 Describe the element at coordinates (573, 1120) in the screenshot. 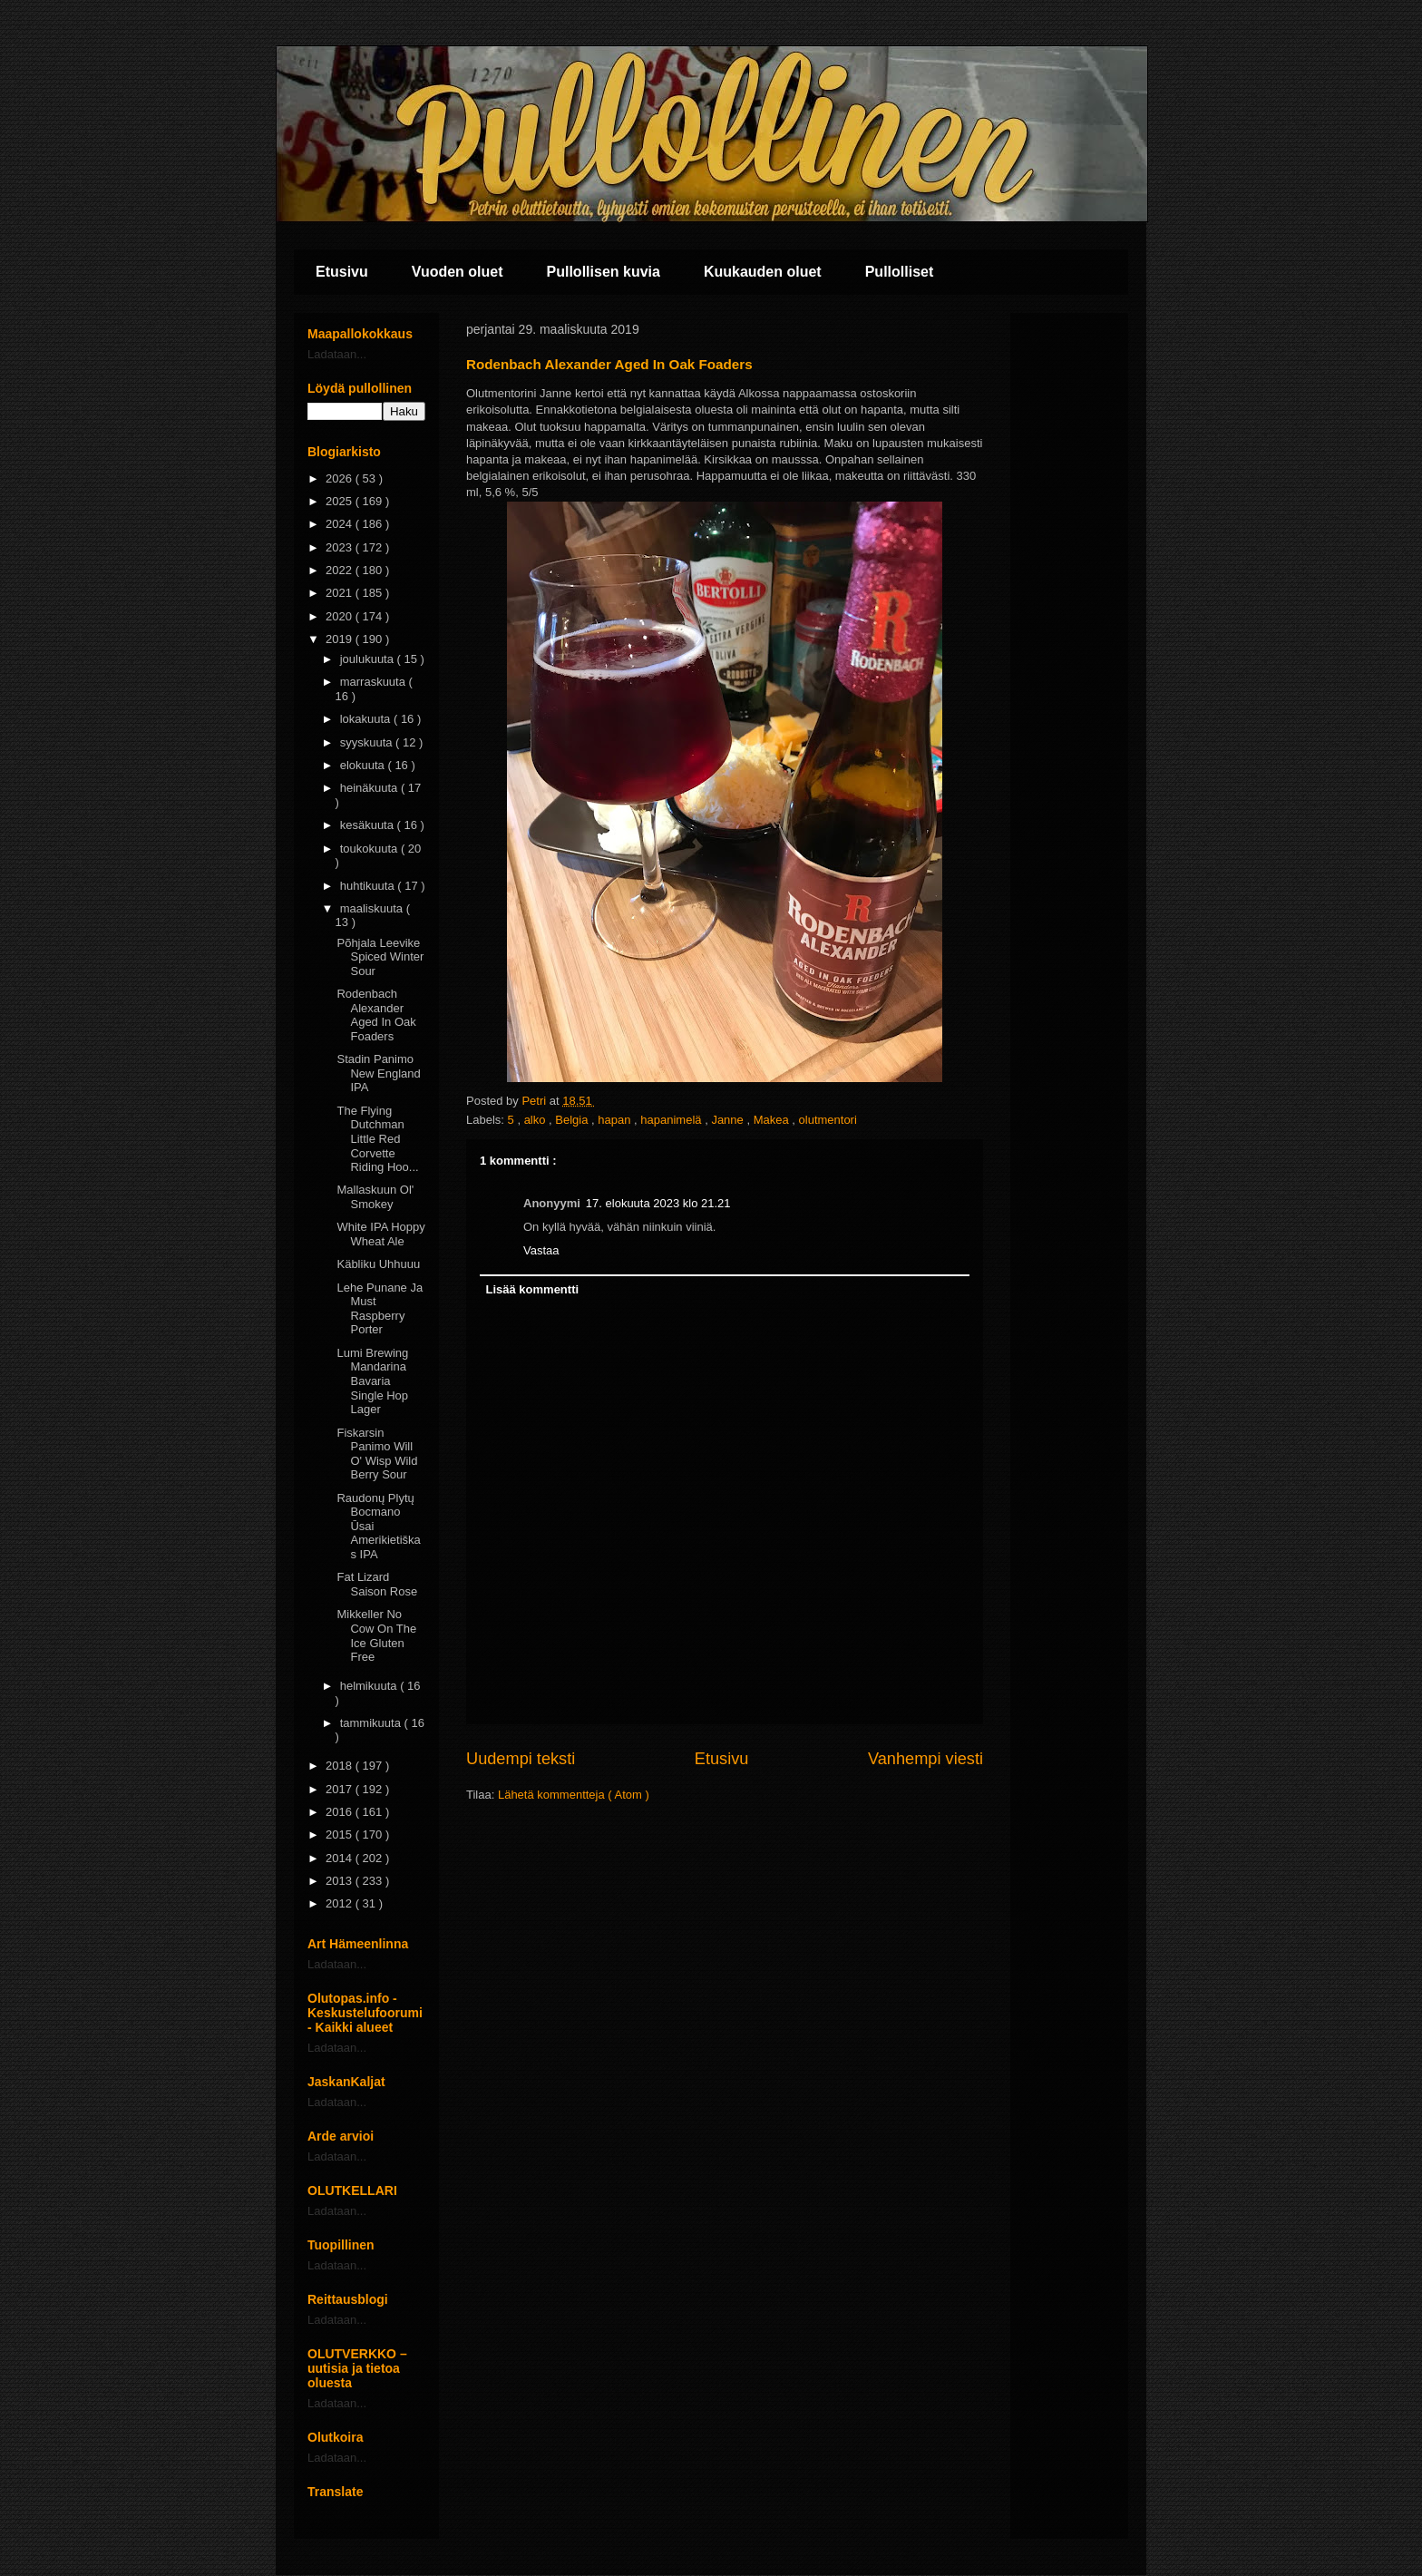

I see `Belgia` at that location.